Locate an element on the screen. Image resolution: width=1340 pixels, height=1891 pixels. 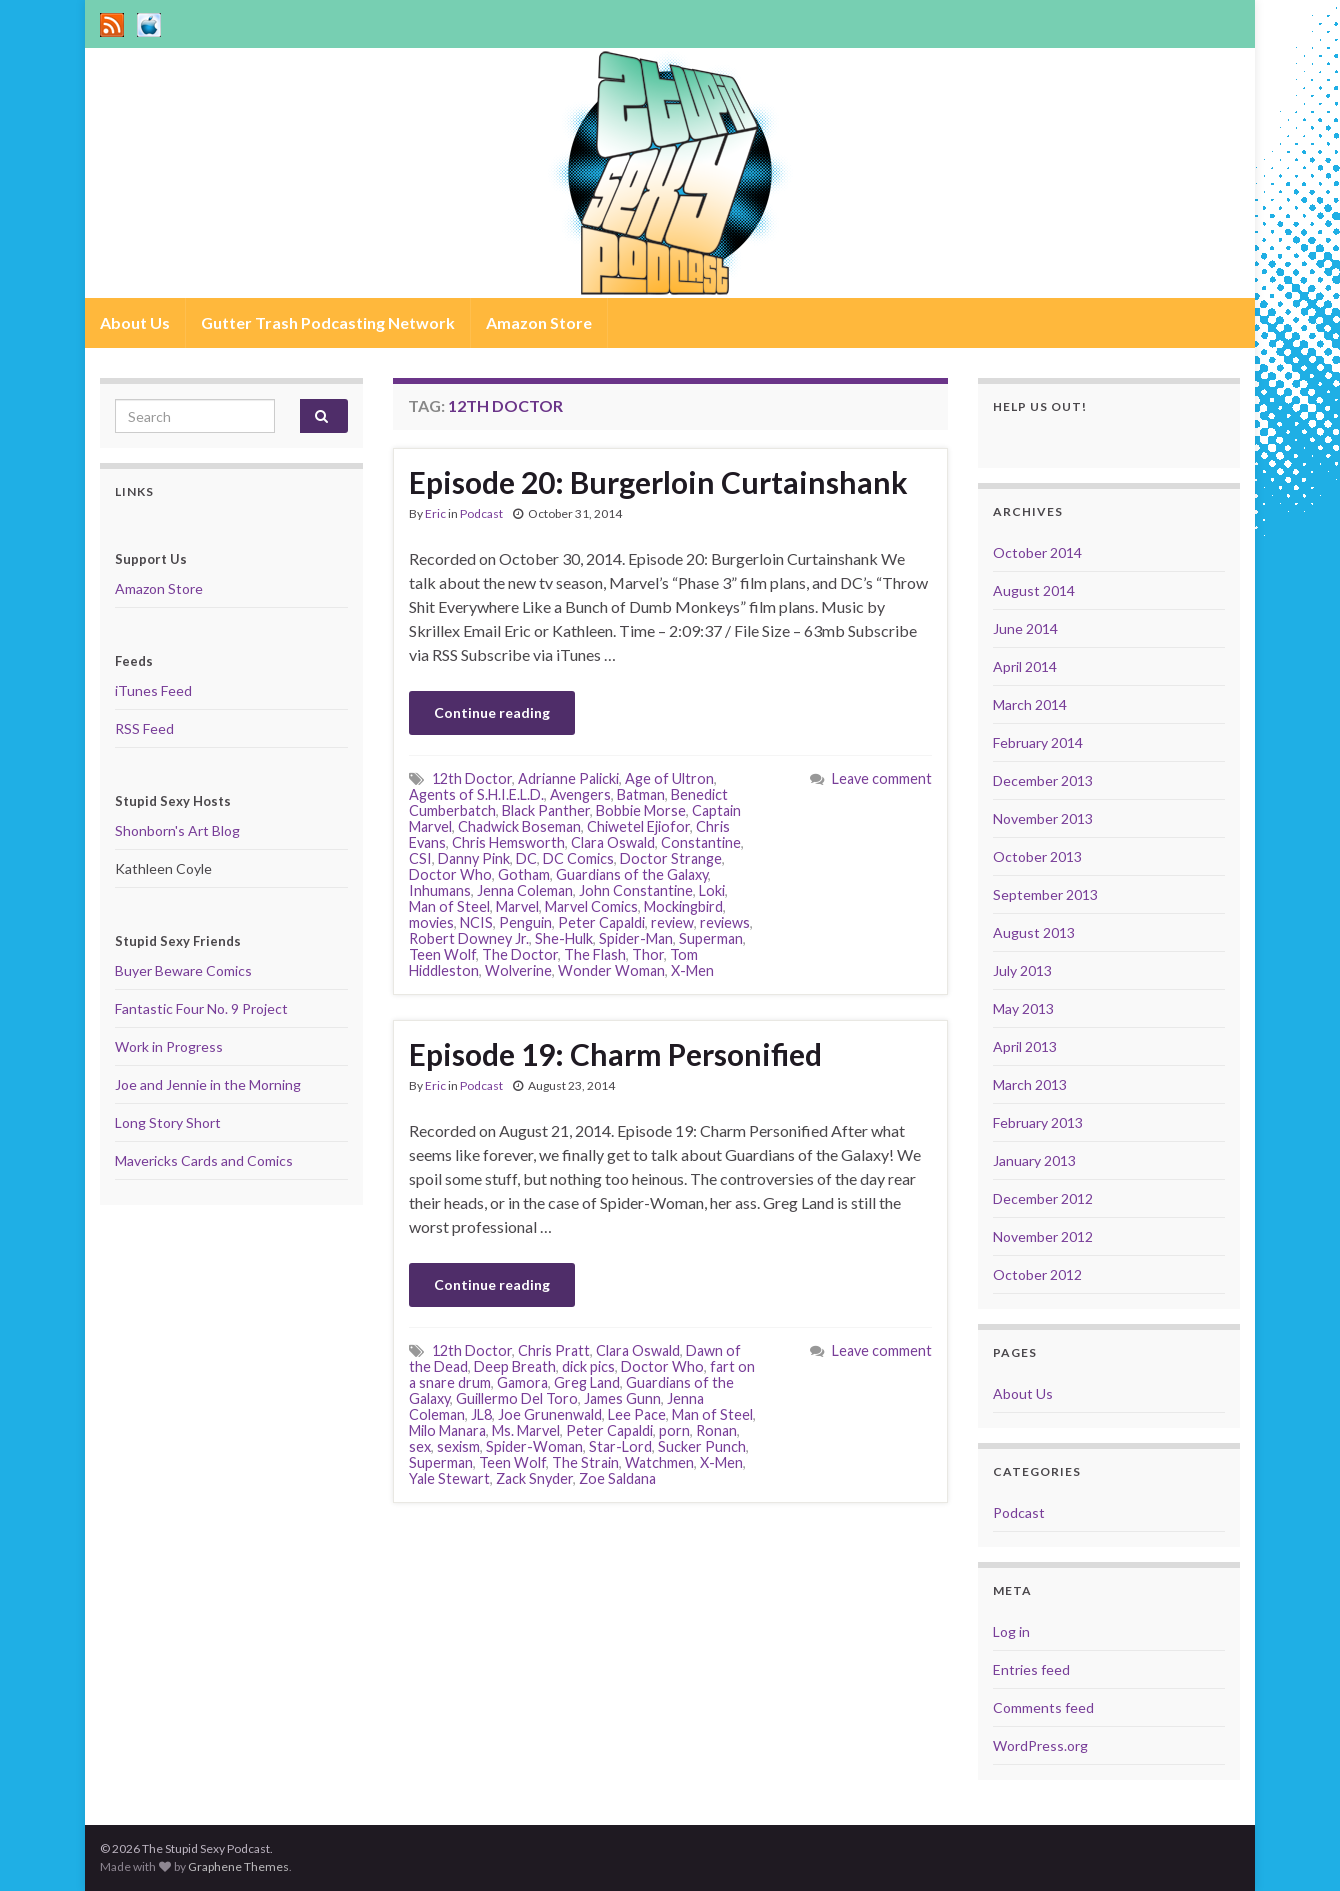
Zack Snyder is located at coordinates (534, 1478).